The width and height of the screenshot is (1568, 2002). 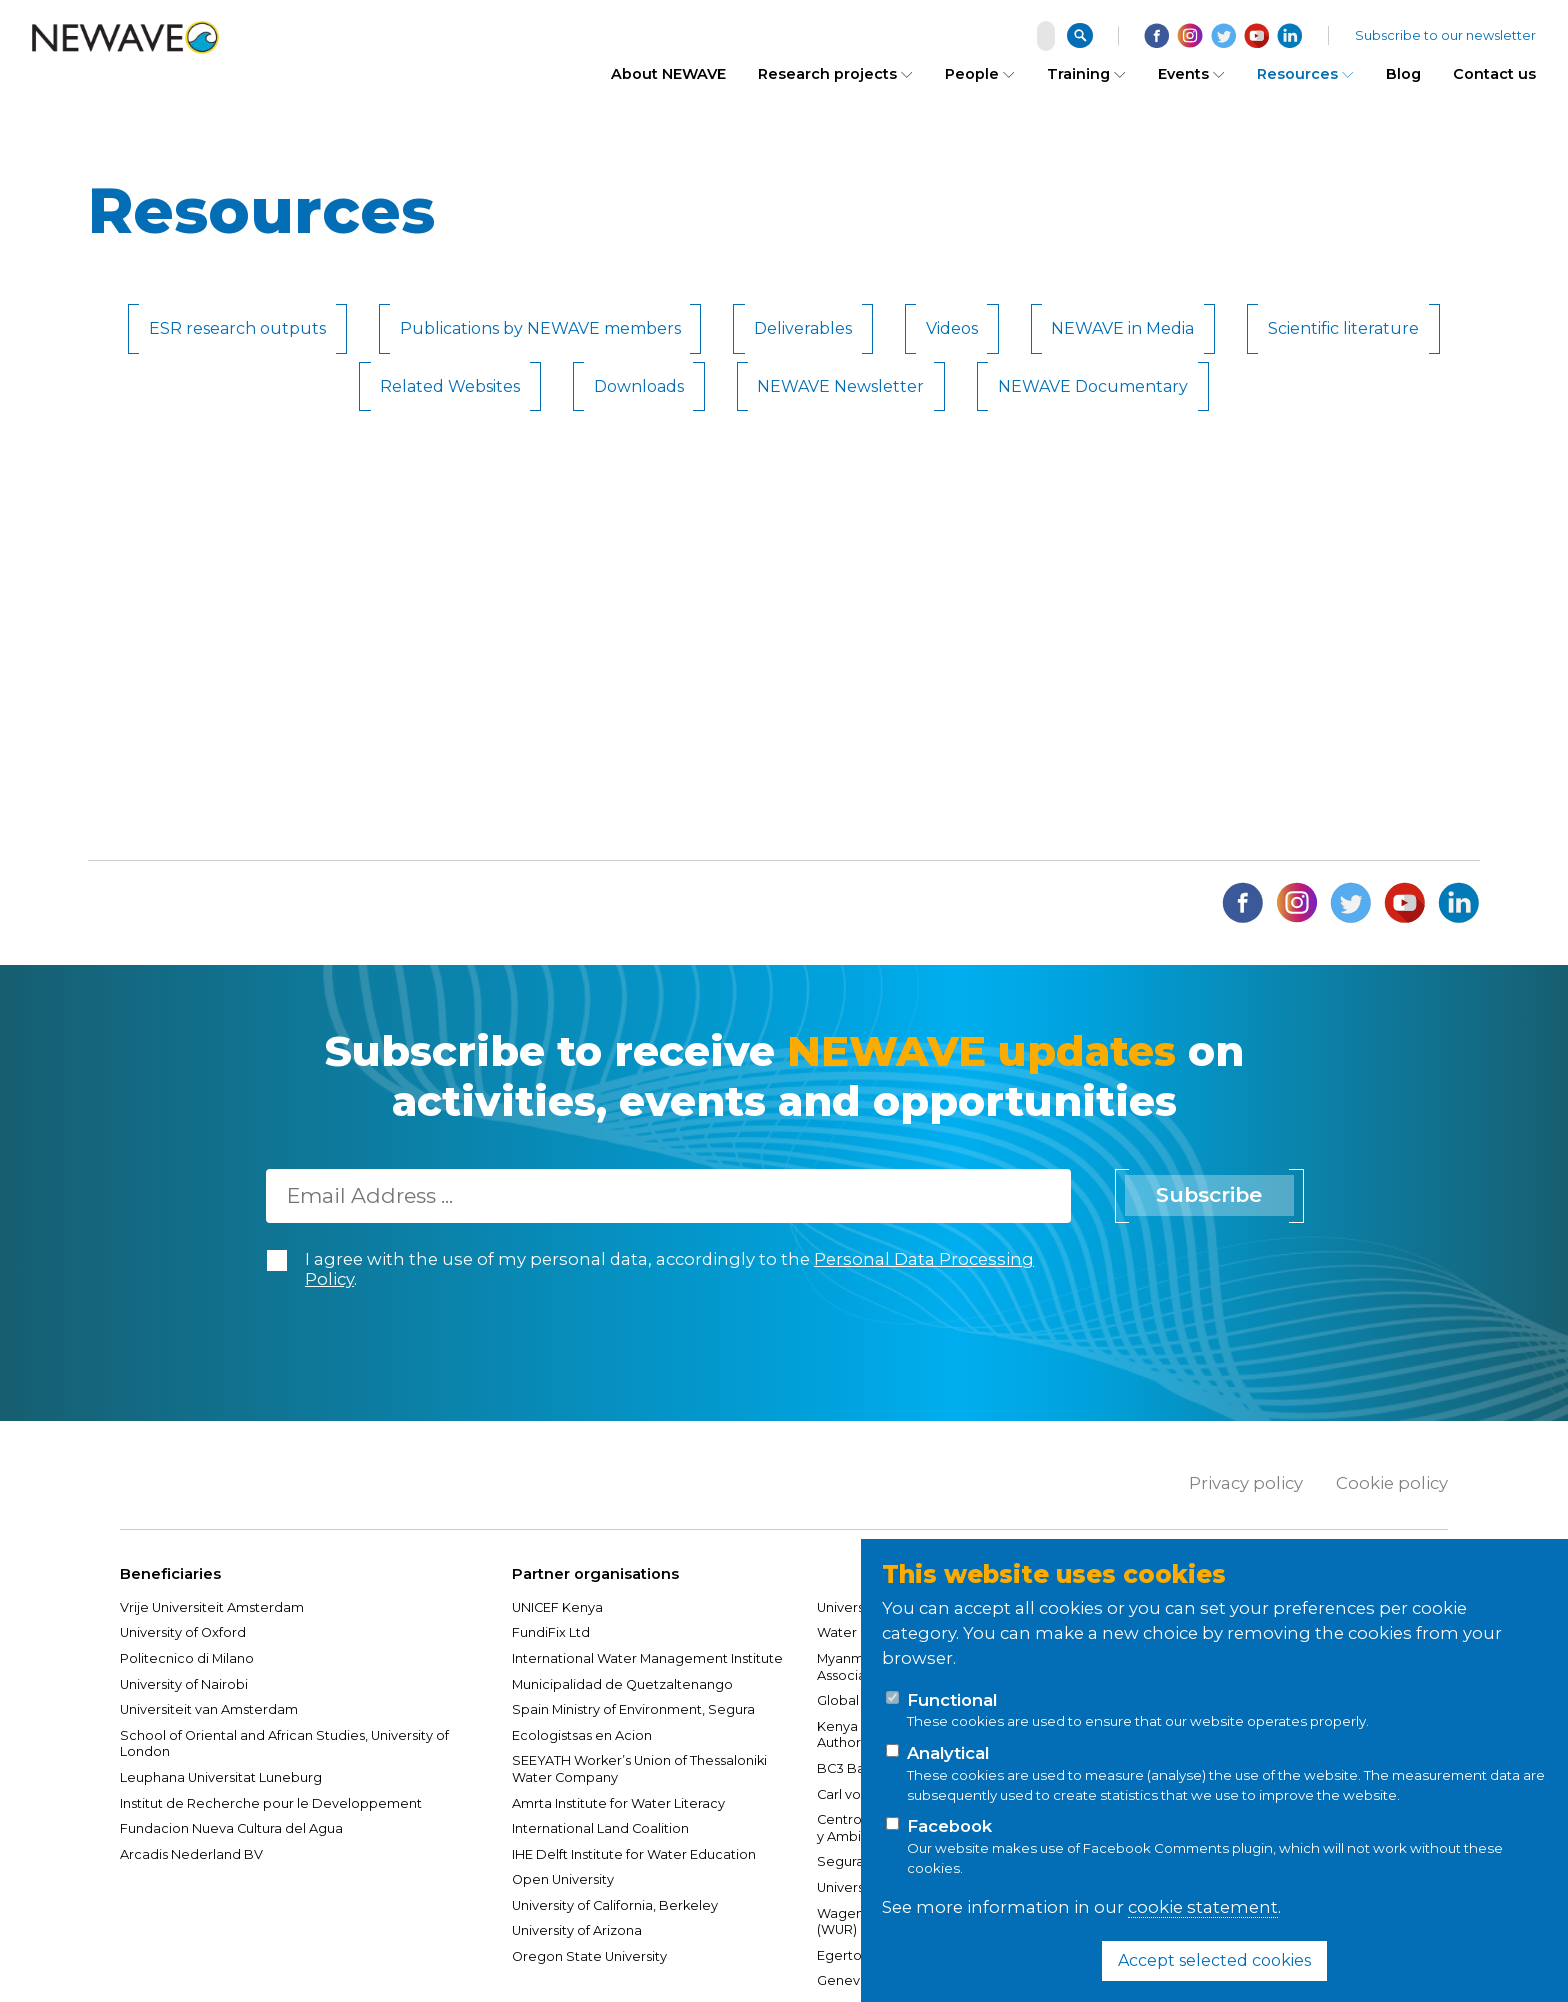 I want to click on FundiFix Ltd, so click(x=551, y=1632).